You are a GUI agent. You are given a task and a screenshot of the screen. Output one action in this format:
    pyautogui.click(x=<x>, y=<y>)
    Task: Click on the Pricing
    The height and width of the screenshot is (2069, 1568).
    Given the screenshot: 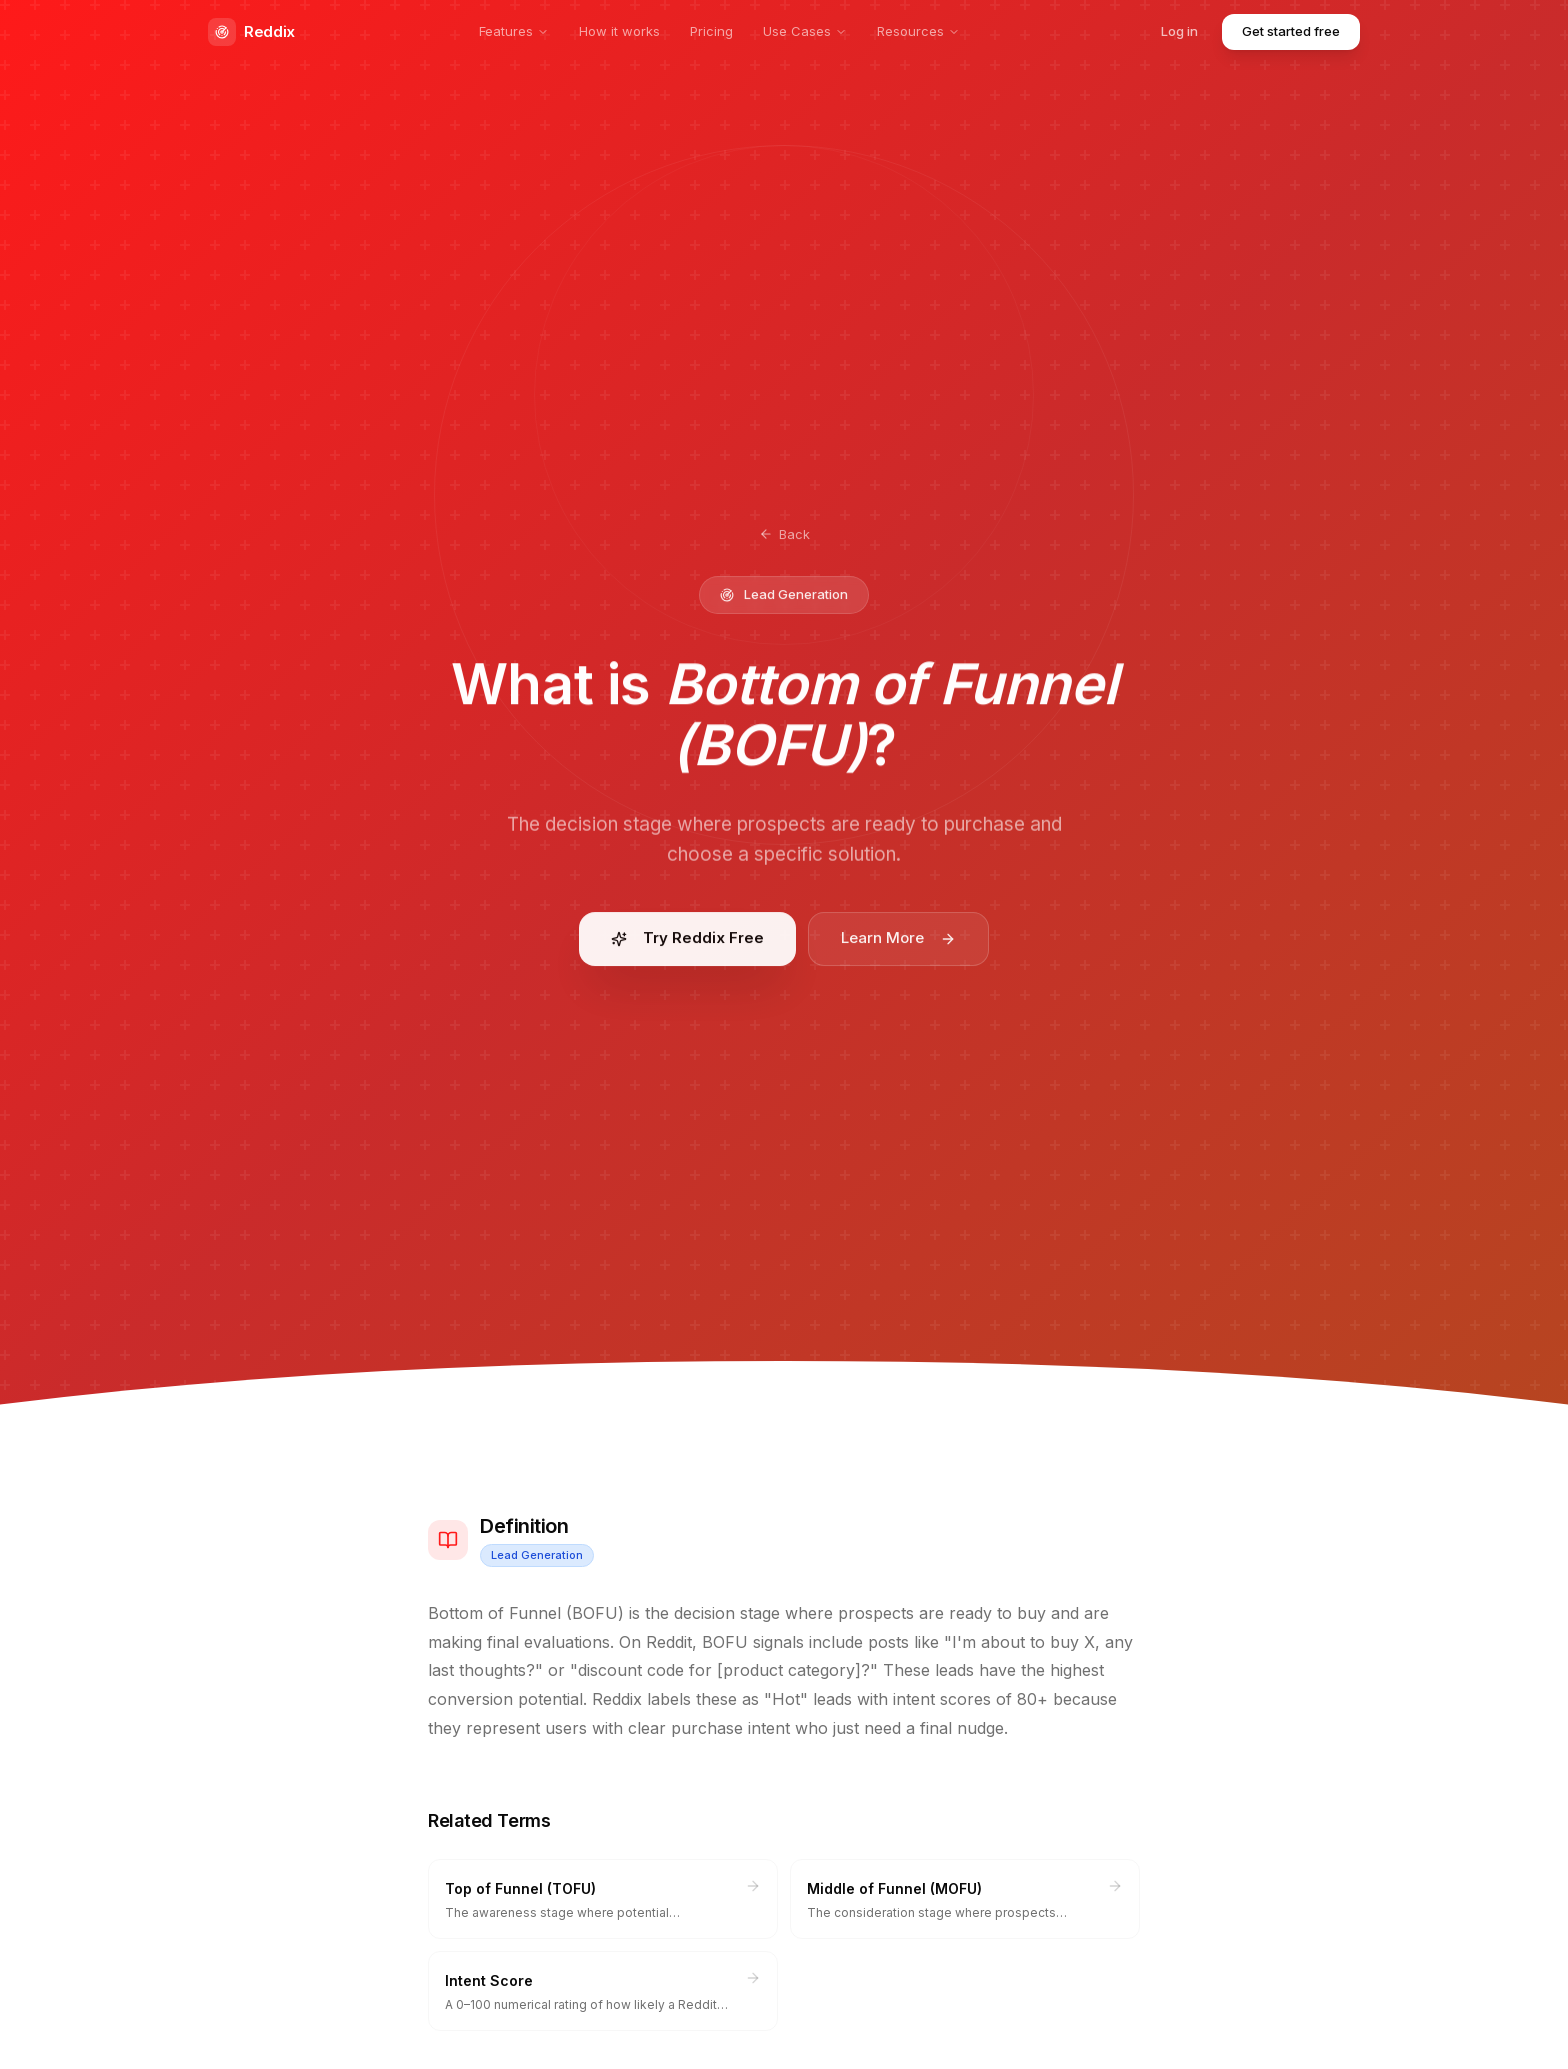 What is the action you would take?
    pyautogui.click(x=711, y=31)
    